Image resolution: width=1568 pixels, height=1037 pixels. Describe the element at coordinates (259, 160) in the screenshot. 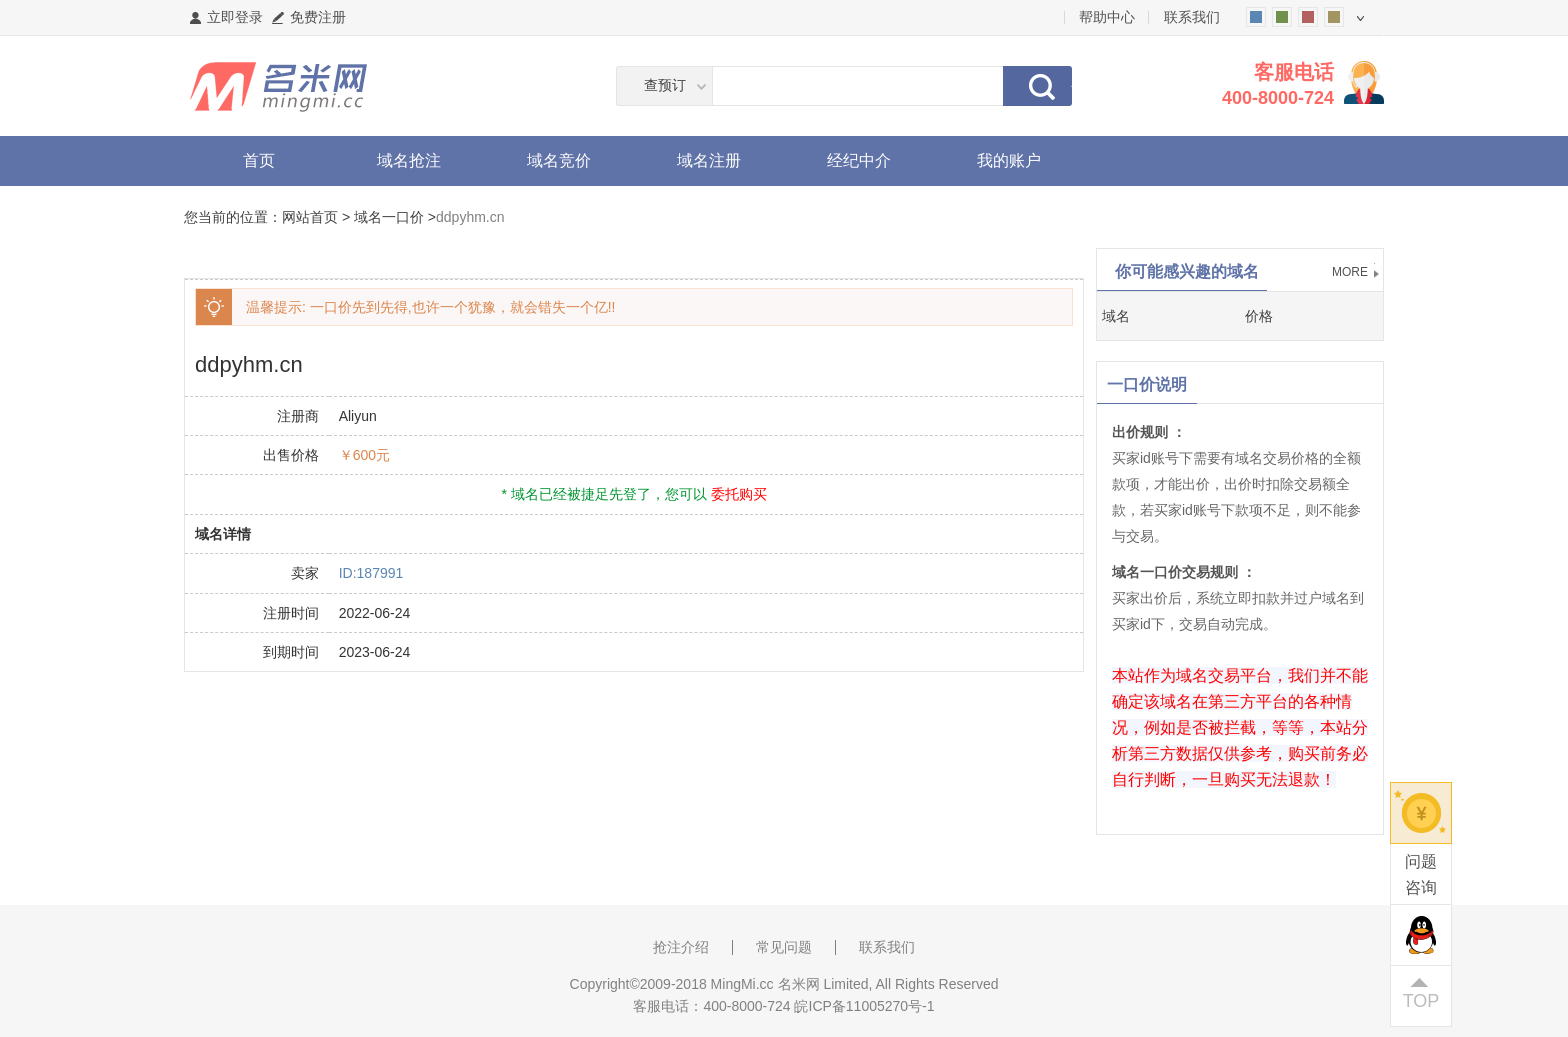

I see `首页` at that location.